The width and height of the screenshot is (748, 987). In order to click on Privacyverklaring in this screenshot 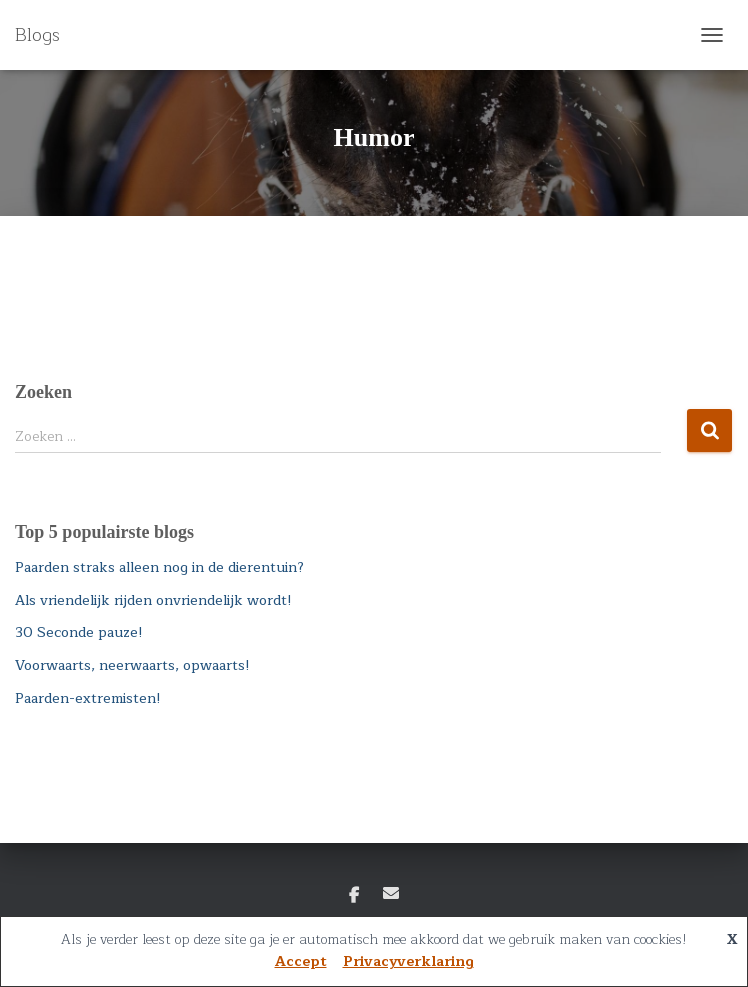, I will do `click(408, 961)`.